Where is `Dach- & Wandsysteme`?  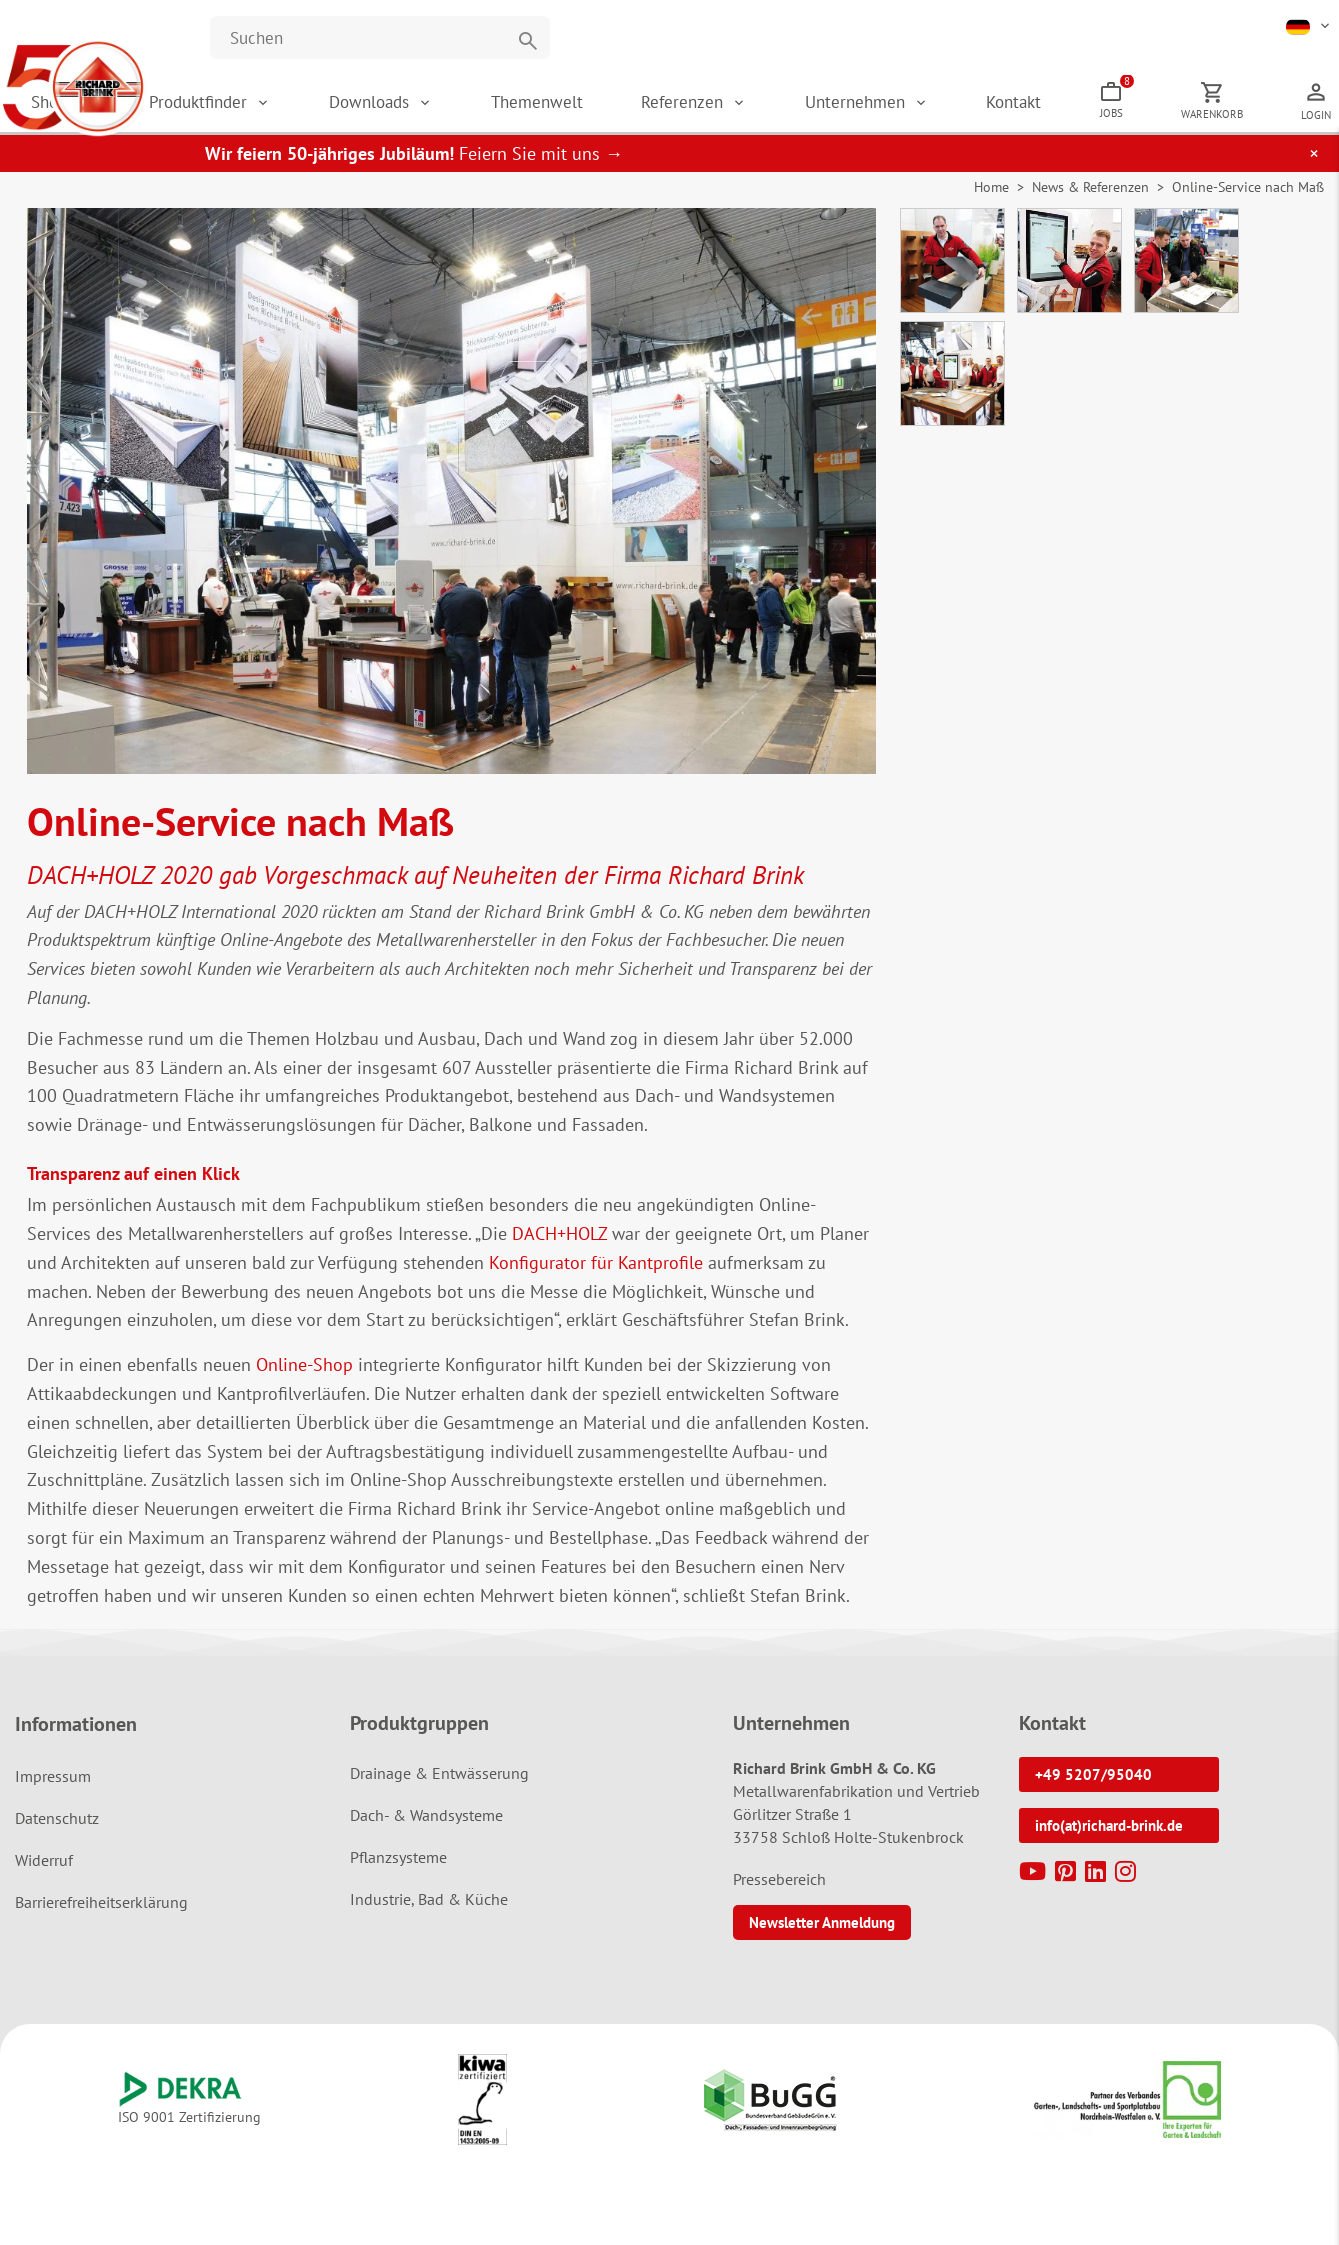
Dach- & Wandsysteme is located at coordinates (426, 1831).